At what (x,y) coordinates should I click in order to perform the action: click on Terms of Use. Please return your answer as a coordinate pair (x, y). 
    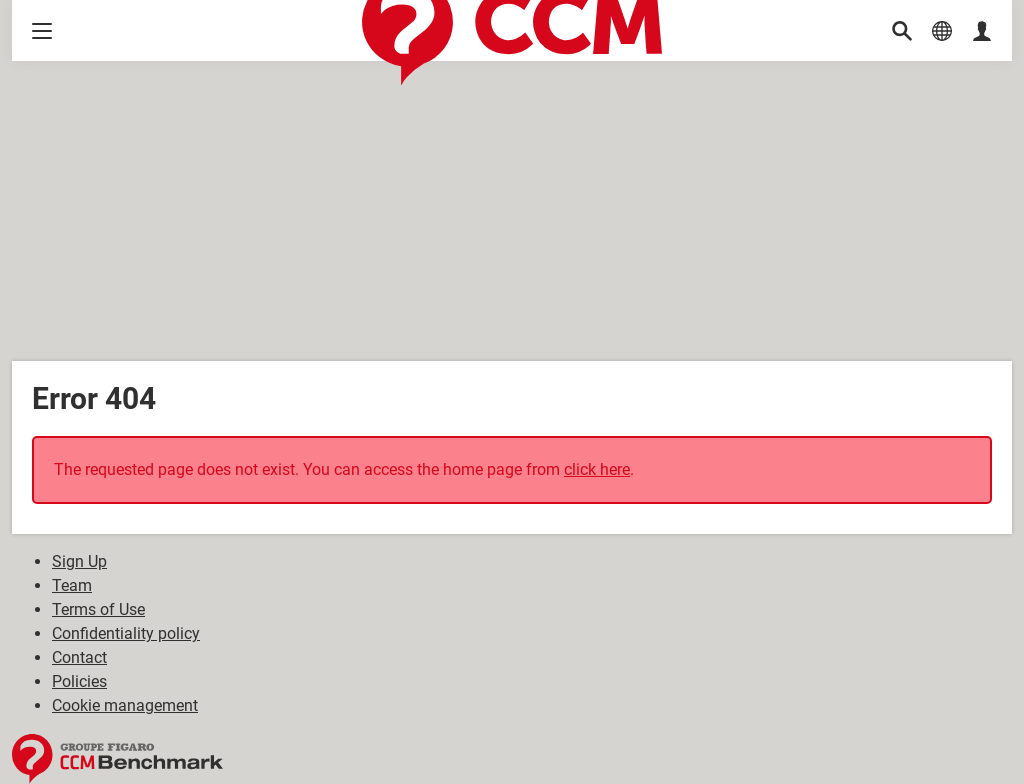
    Looking at the image, I should click on (98, 609).